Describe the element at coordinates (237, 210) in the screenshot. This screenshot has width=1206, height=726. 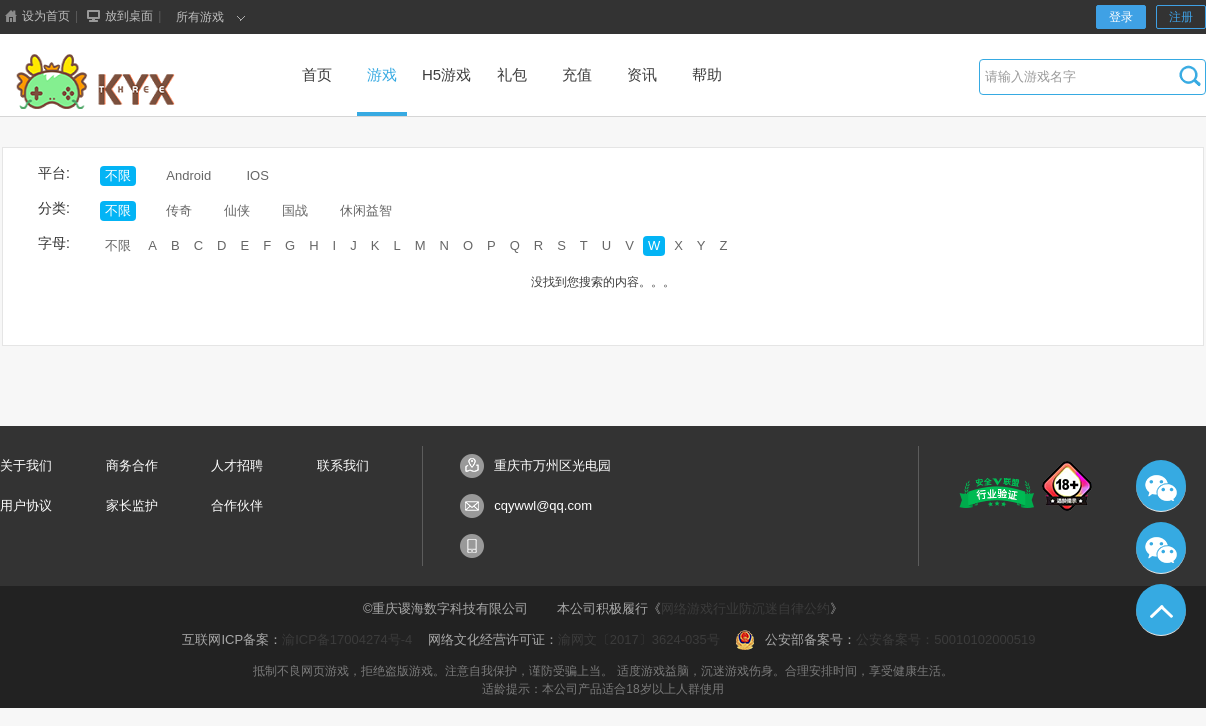
I see `仙侠` at that location.